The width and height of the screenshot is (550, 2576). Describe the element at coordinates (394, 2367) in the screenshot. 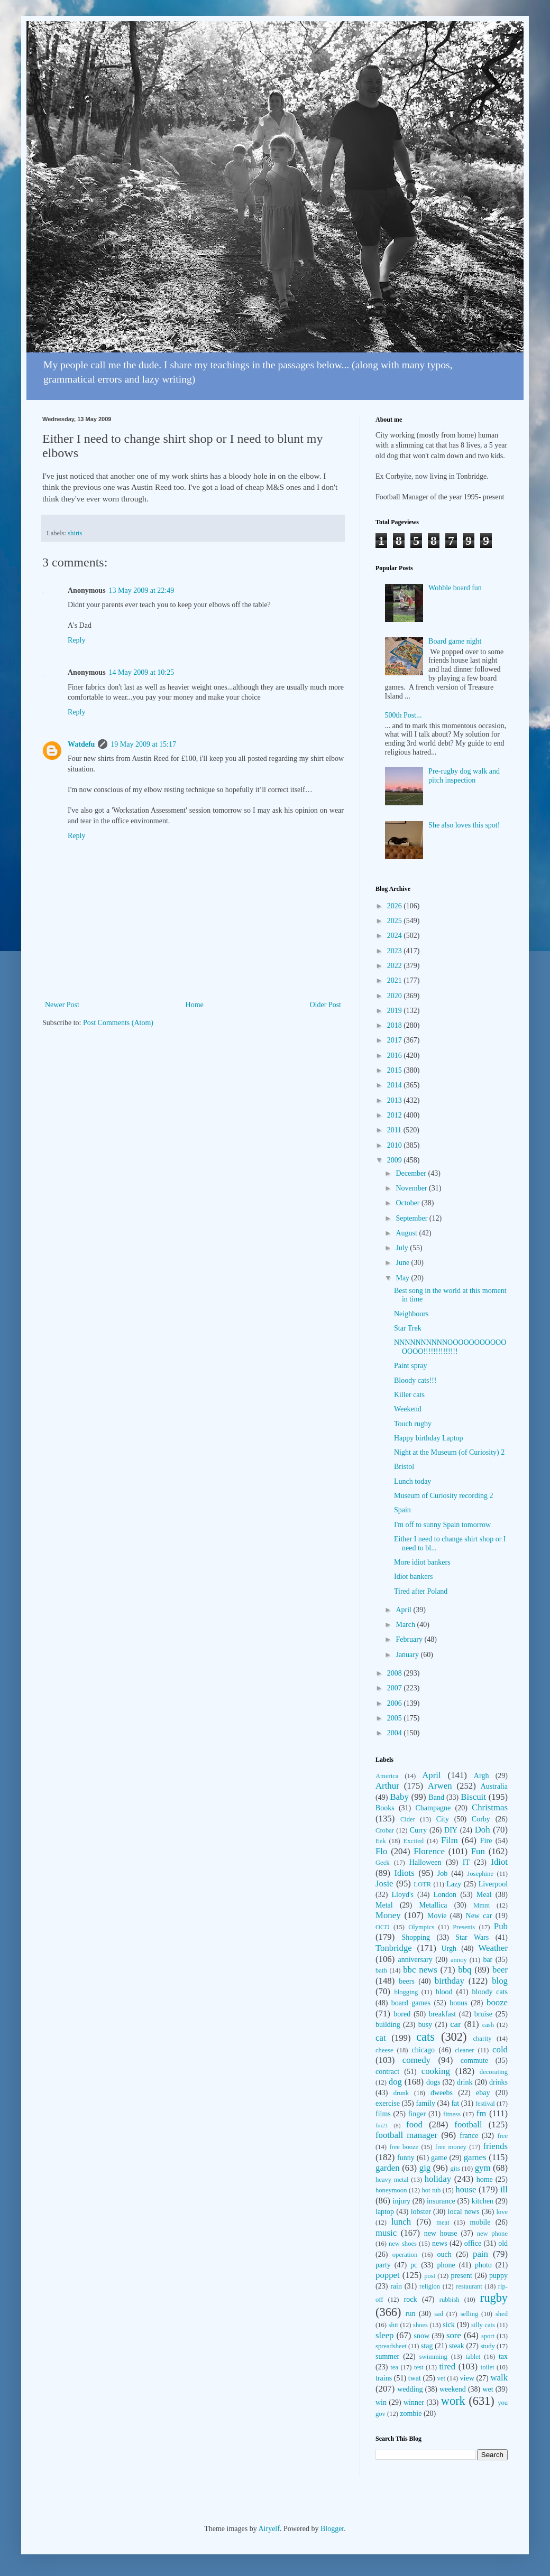

I see `tea` at that location.